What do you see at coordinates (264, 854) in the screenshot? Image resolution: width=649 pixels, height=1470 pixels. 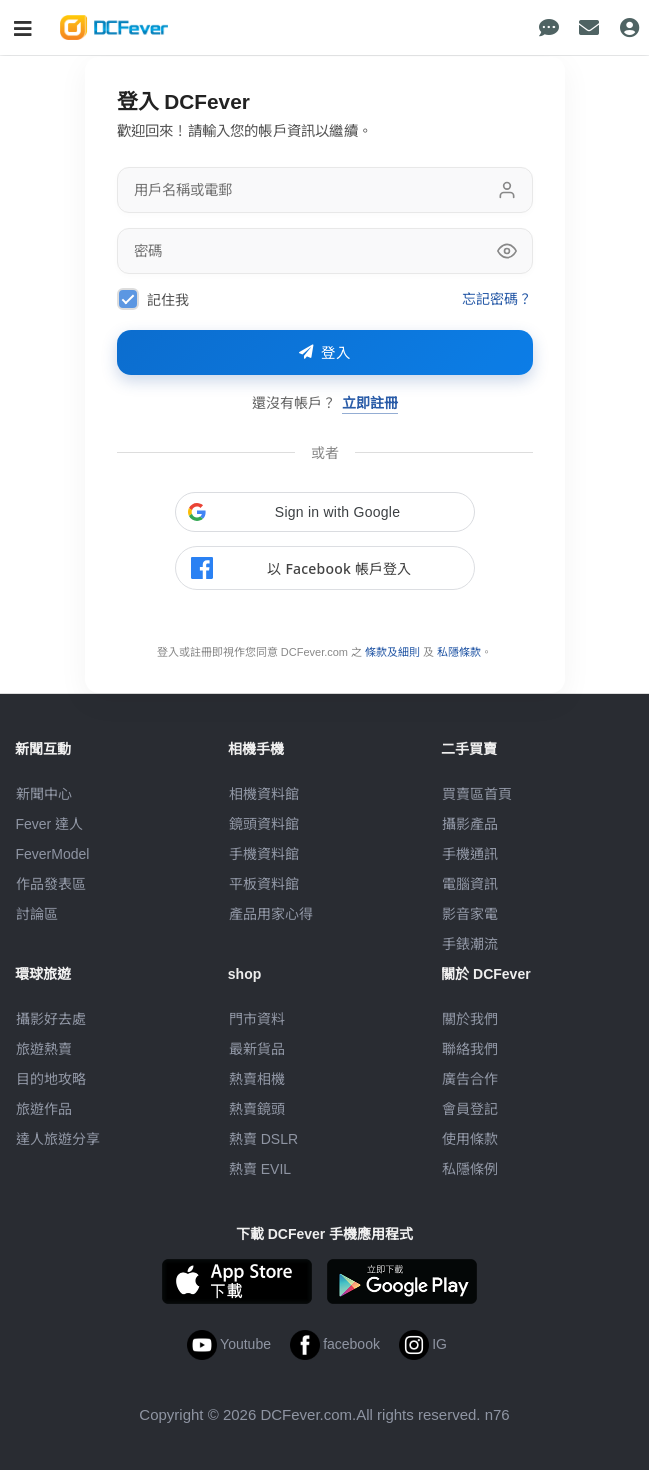 I see `手機資料館` at bounding box center [264, 854].